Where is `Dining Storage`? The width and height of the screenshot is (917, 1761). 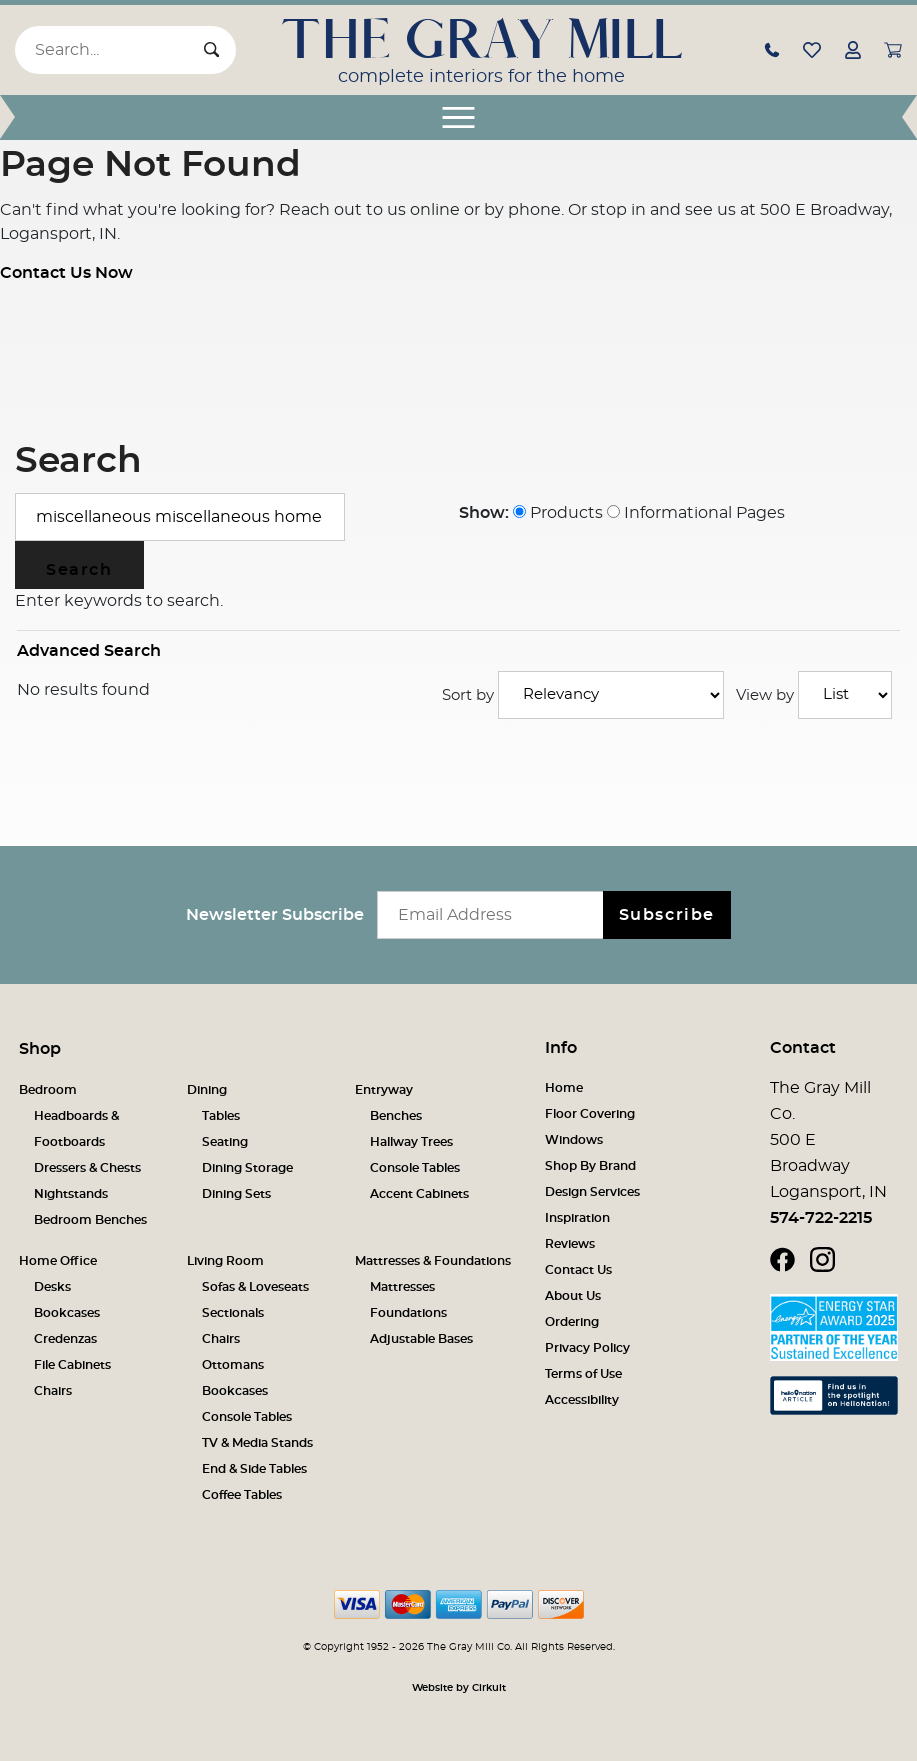
Dining Storage is located at coordinates (247, 1168).